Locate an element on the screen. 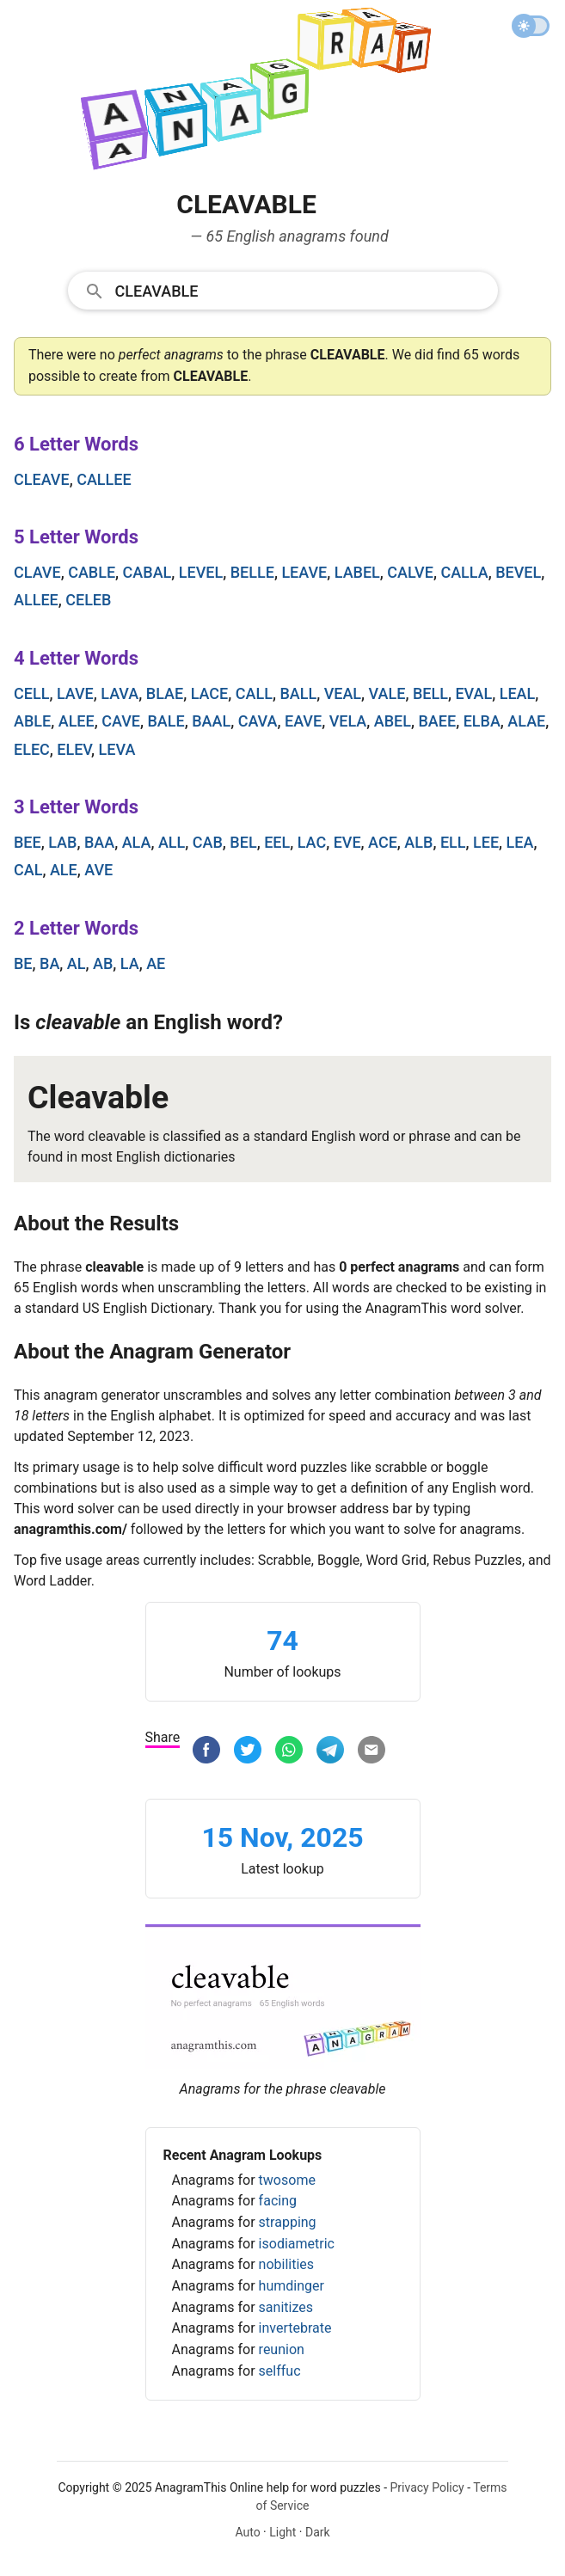 The height and width of the screenshot is (2576, 565). Auto is located at coordinates (247, 2532).